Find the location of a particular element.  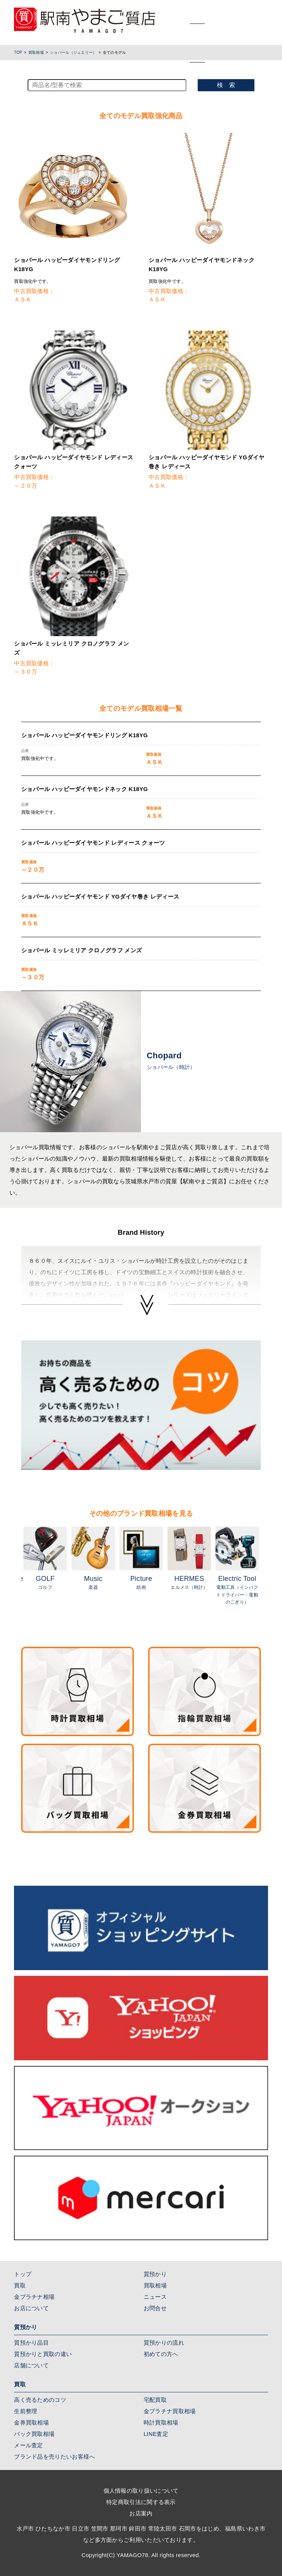

生前整理 is located at coordinates (25, 2411).